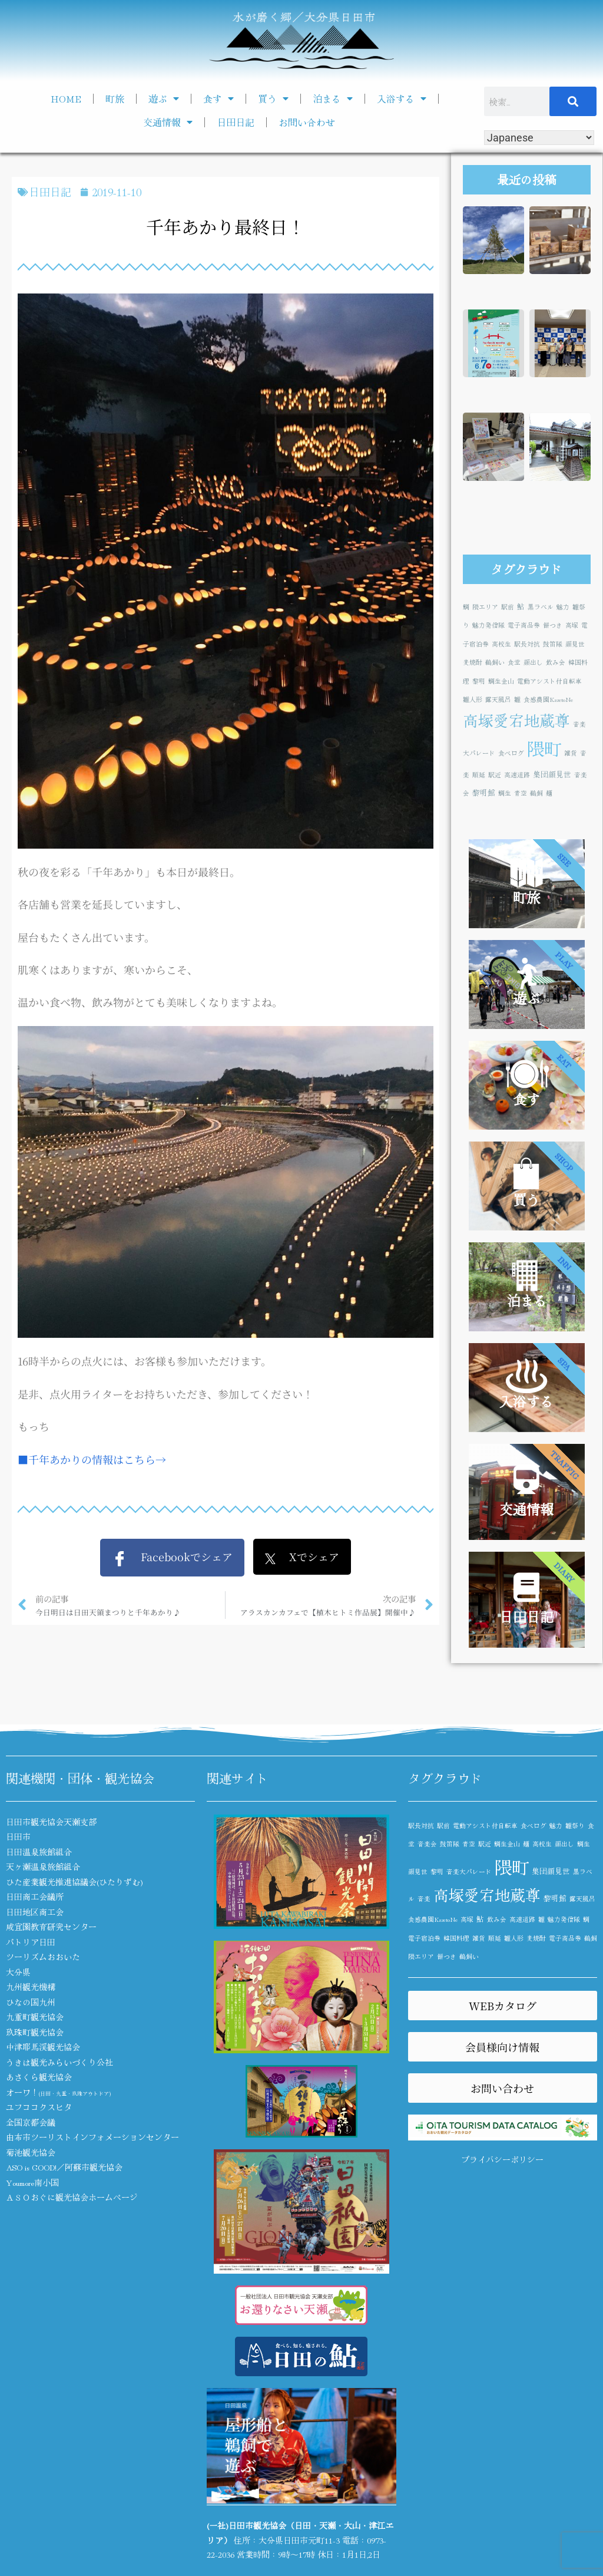 This screenshot has width=603, height=2576. What do you see at coordinates (555, 662) in the screenshot?
I see `飲み会` at bounding box center [555, 662].